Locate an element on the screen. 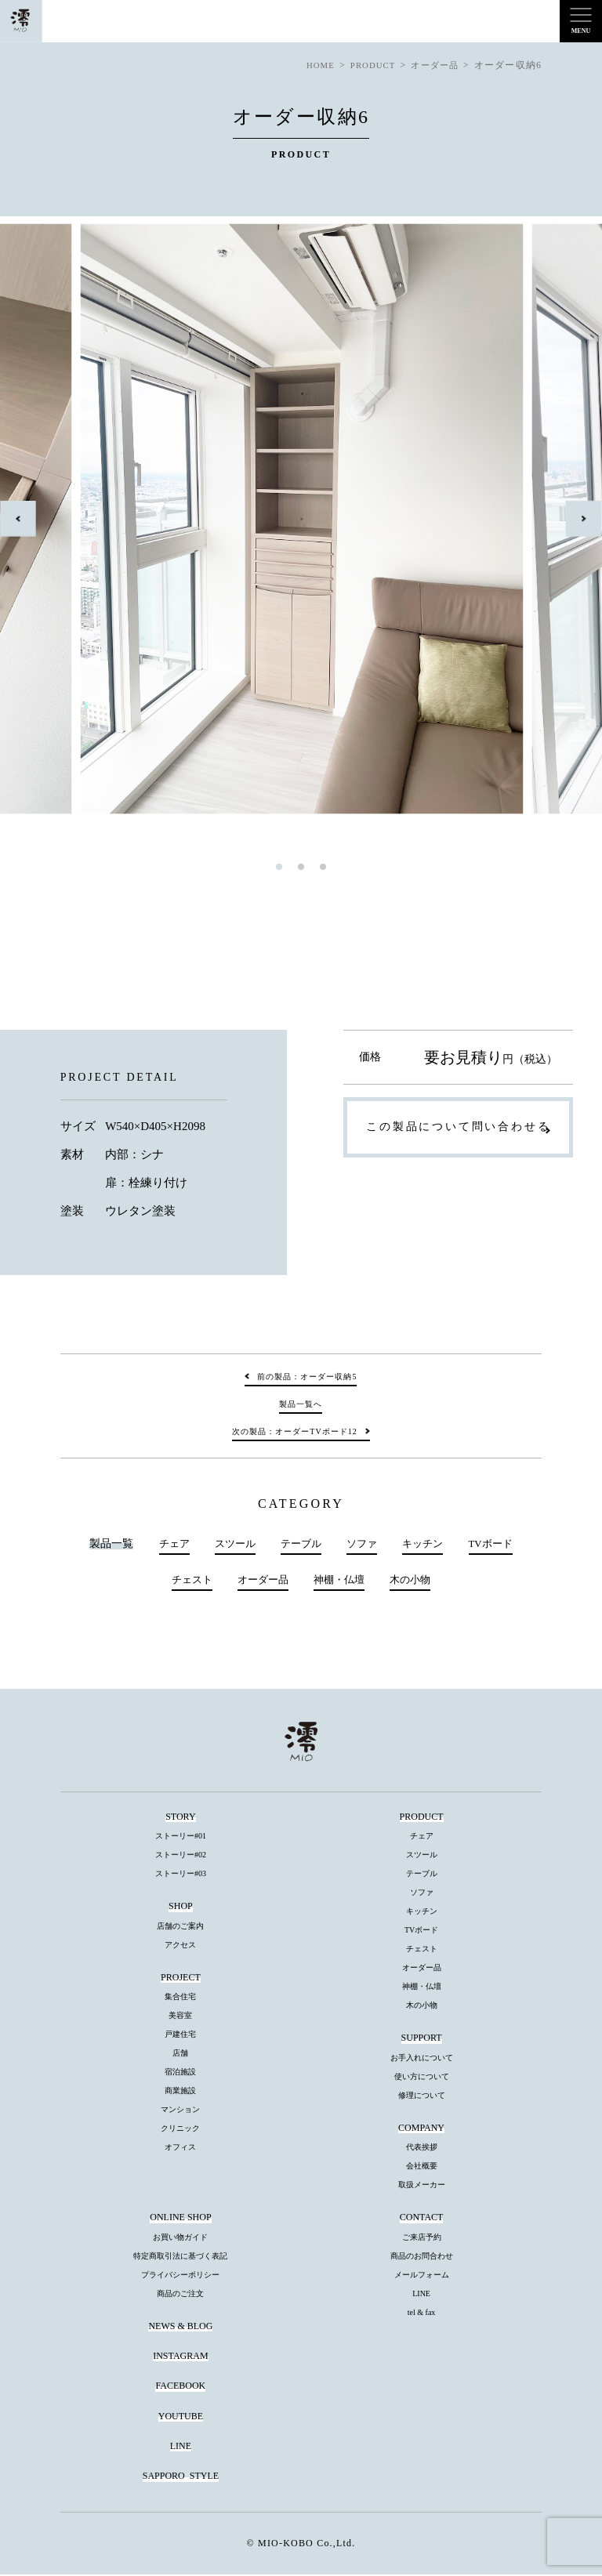  [tabpanel] is located at coordinates (302, 519).